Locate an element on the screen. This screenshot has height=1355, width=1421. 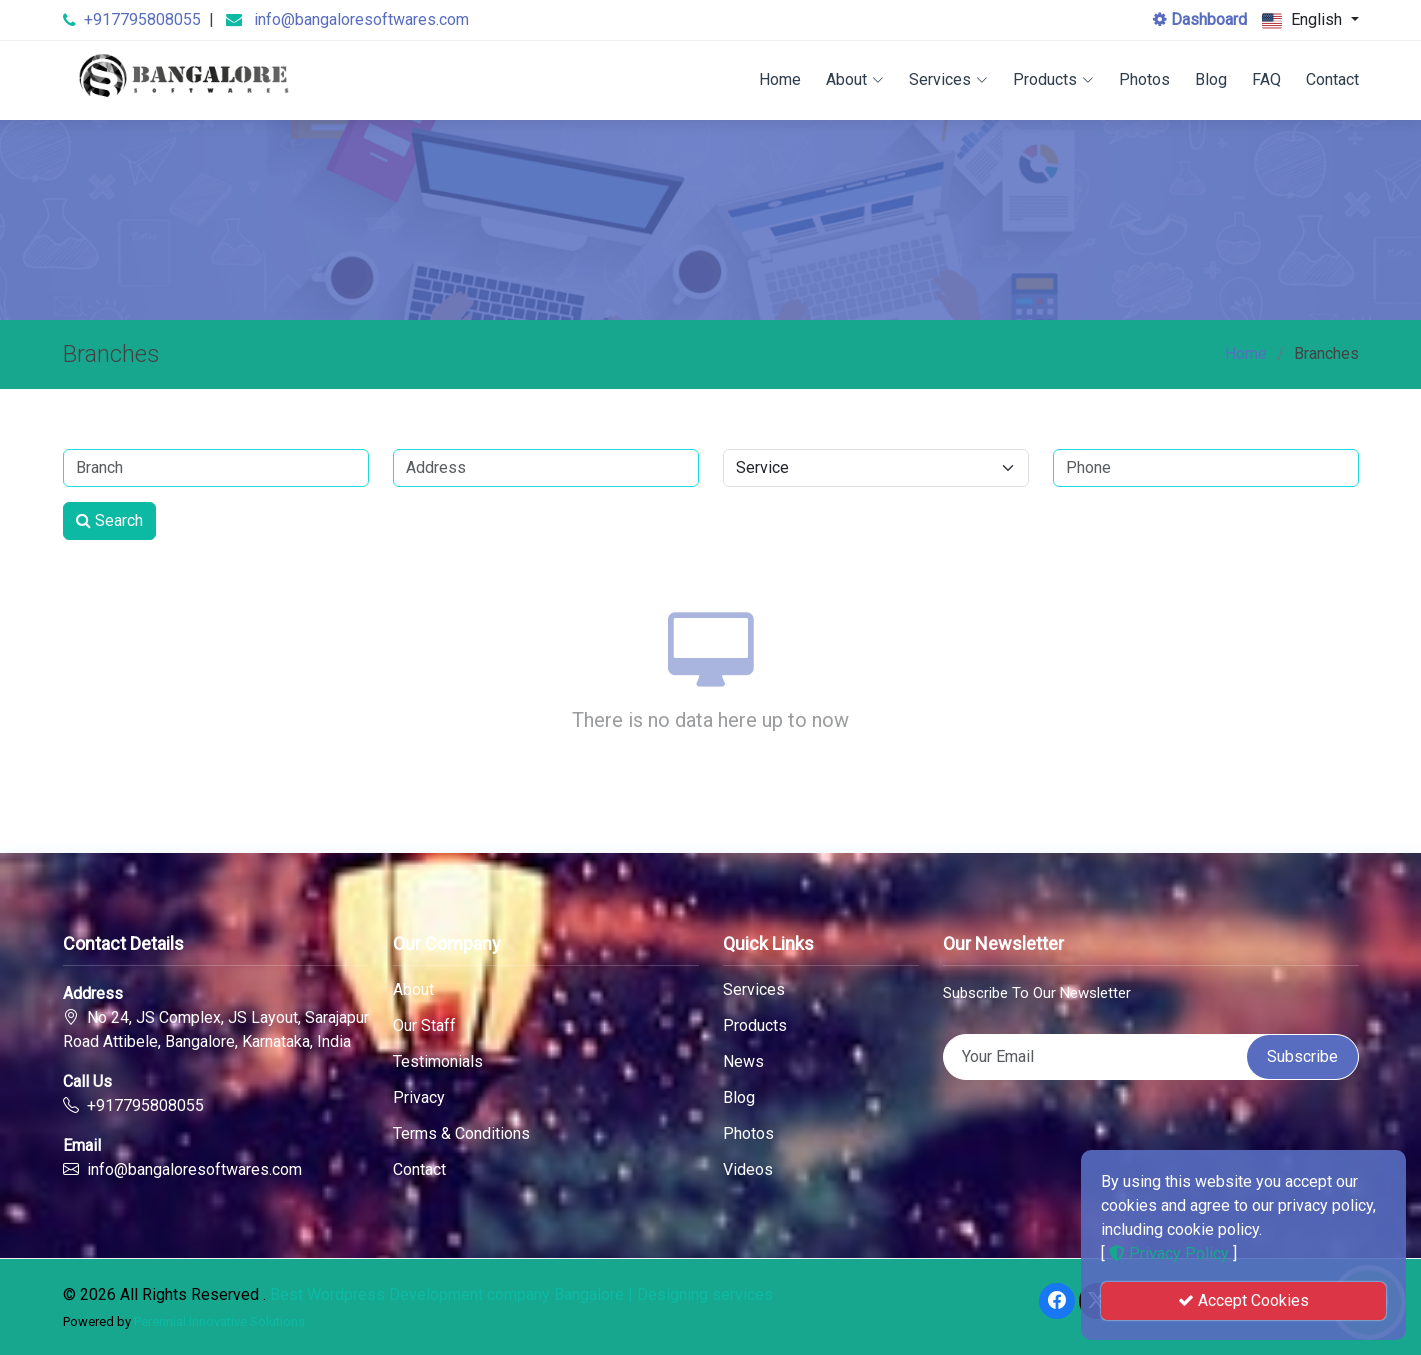
Photos is located at coordinates (1144, 79).